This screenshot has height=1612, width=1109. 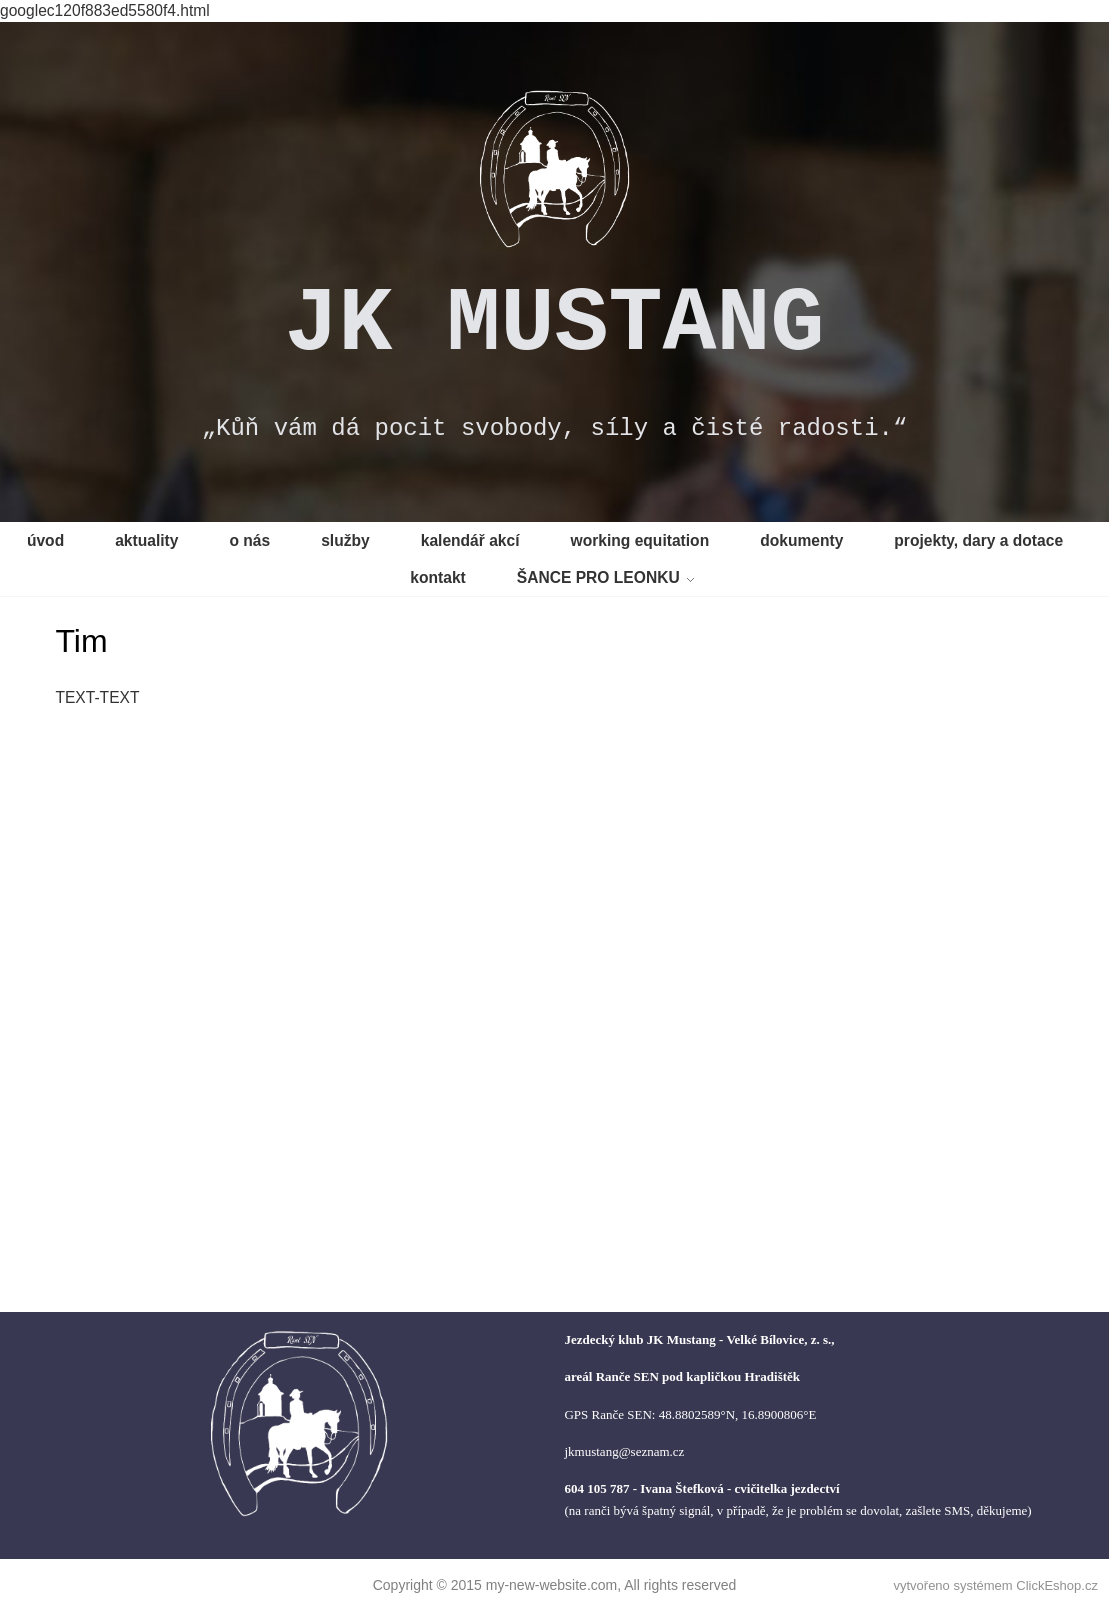 What do you see at coordinates (345, 540) in the screenshot?
I see `služby` at bounding box center [345, 540].